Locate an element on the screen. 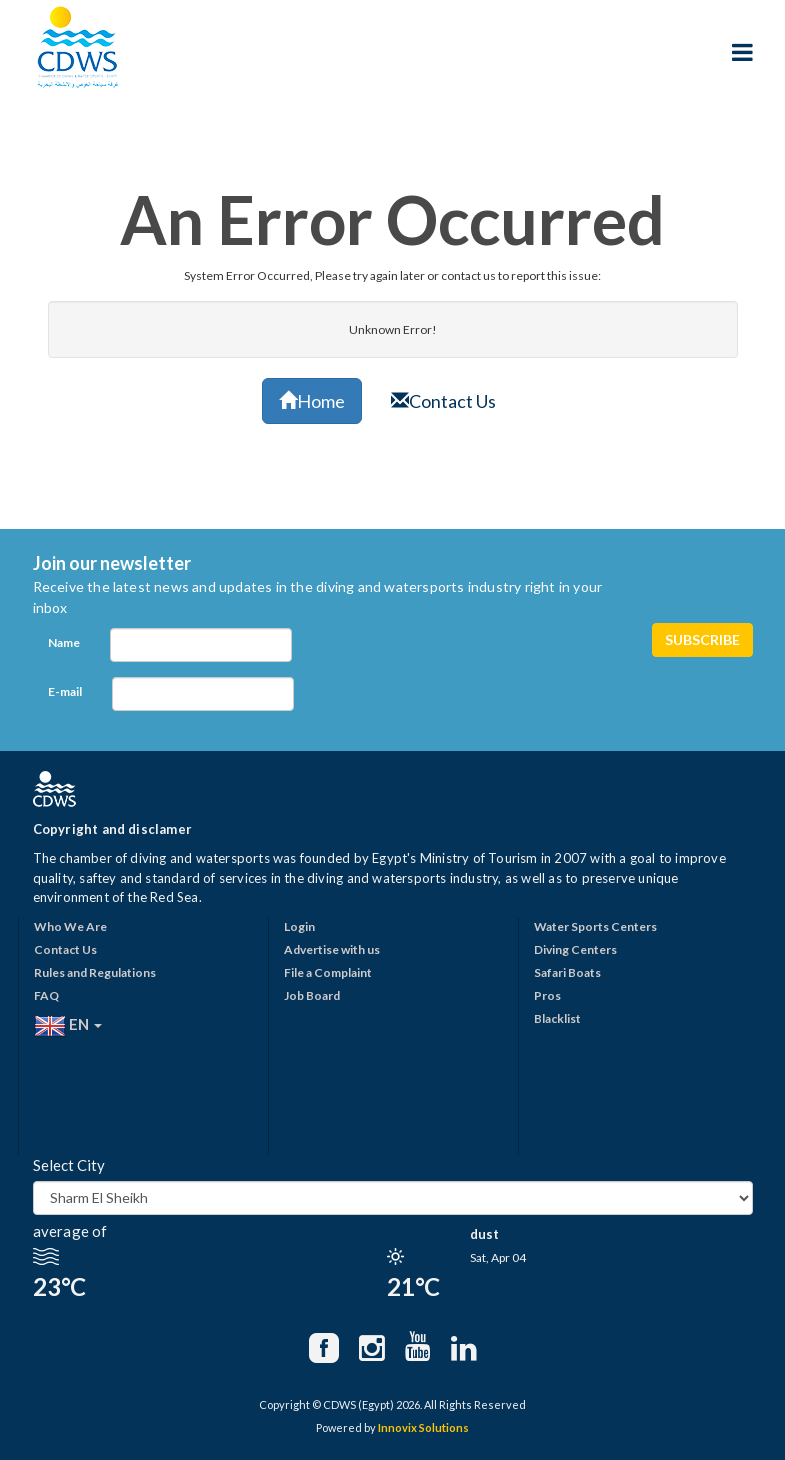  Job Board is located at coordinates (312, 995).